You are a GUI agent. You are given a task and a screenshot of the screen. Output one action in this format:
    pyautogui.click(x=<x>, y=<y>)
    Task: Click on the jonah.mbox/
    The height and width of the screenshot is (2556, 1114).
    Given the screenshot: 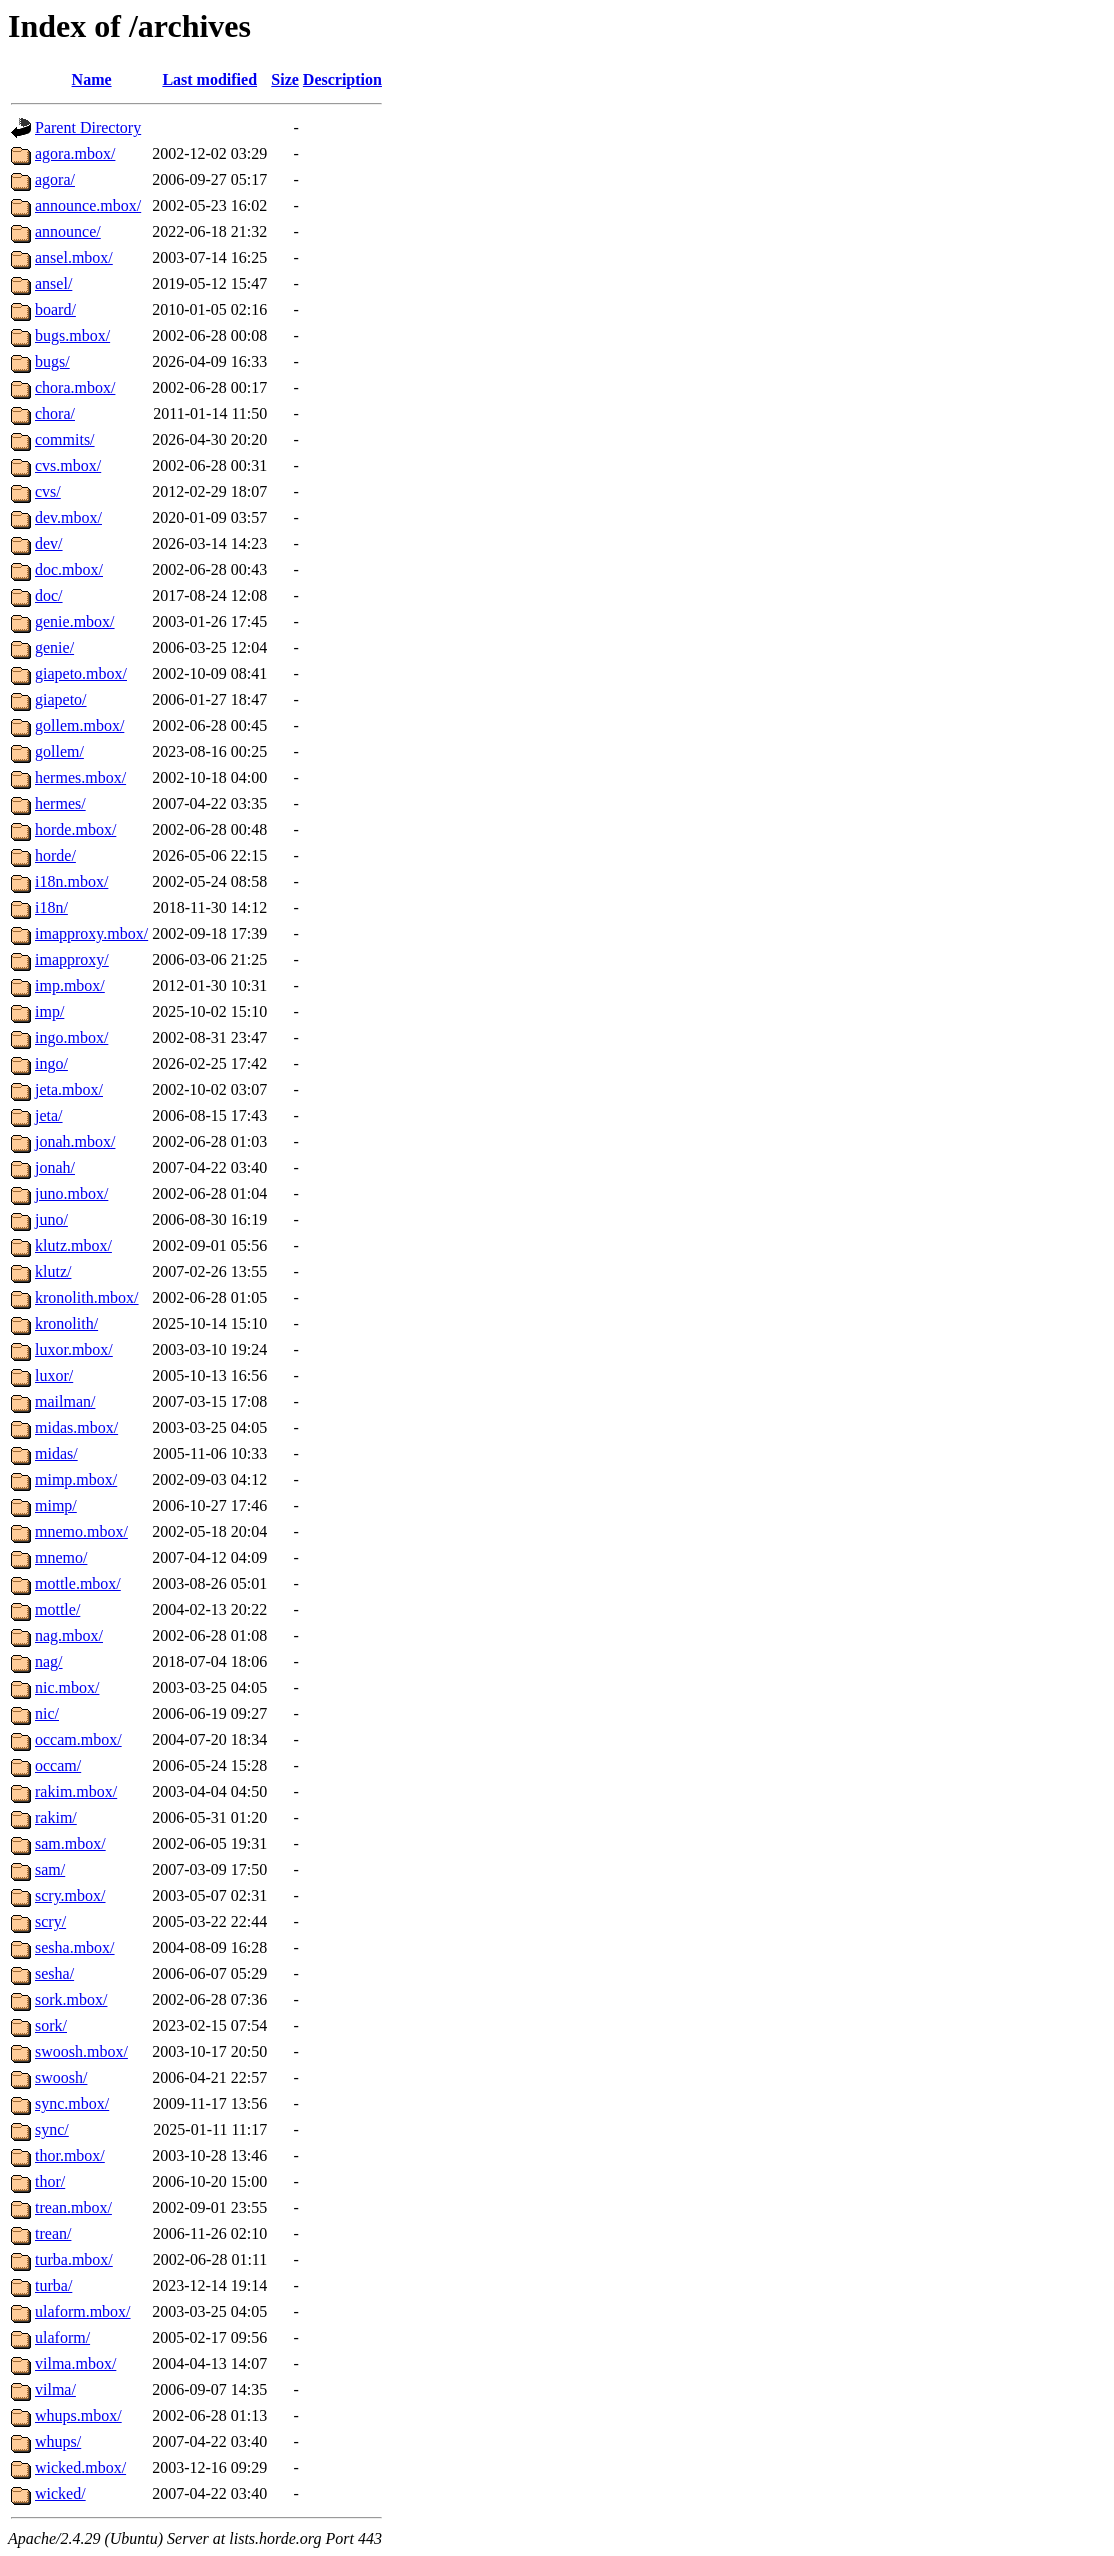 What is the action you would take?
    pyautogui.click(x=75, y=1141)
    